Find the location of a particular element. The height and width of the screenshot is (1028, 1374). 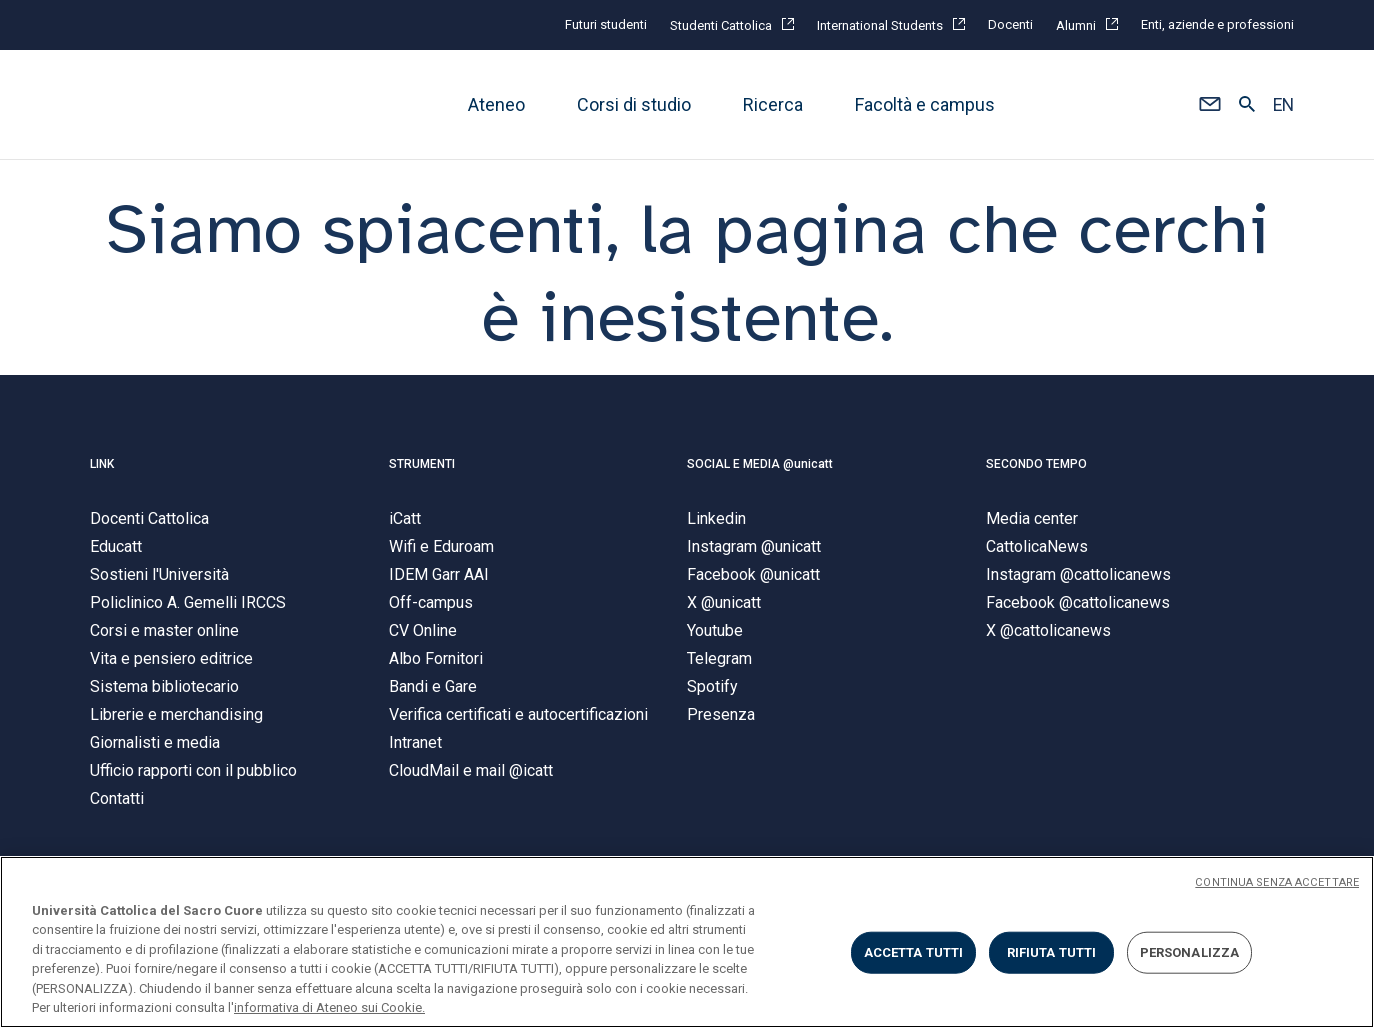

STRUMENTI is located at coordinates (422, 464).